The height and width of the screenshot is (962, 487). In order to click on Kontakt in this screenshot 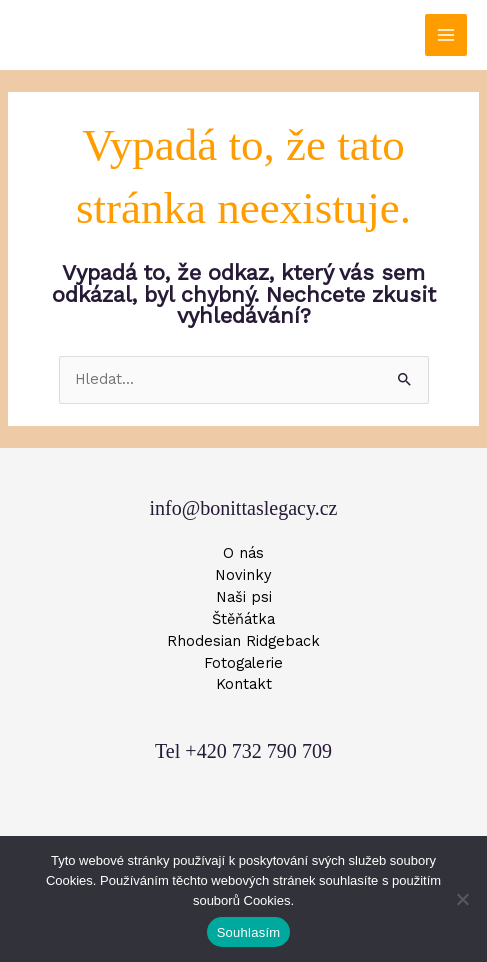, I will do `click(244, 684)`.